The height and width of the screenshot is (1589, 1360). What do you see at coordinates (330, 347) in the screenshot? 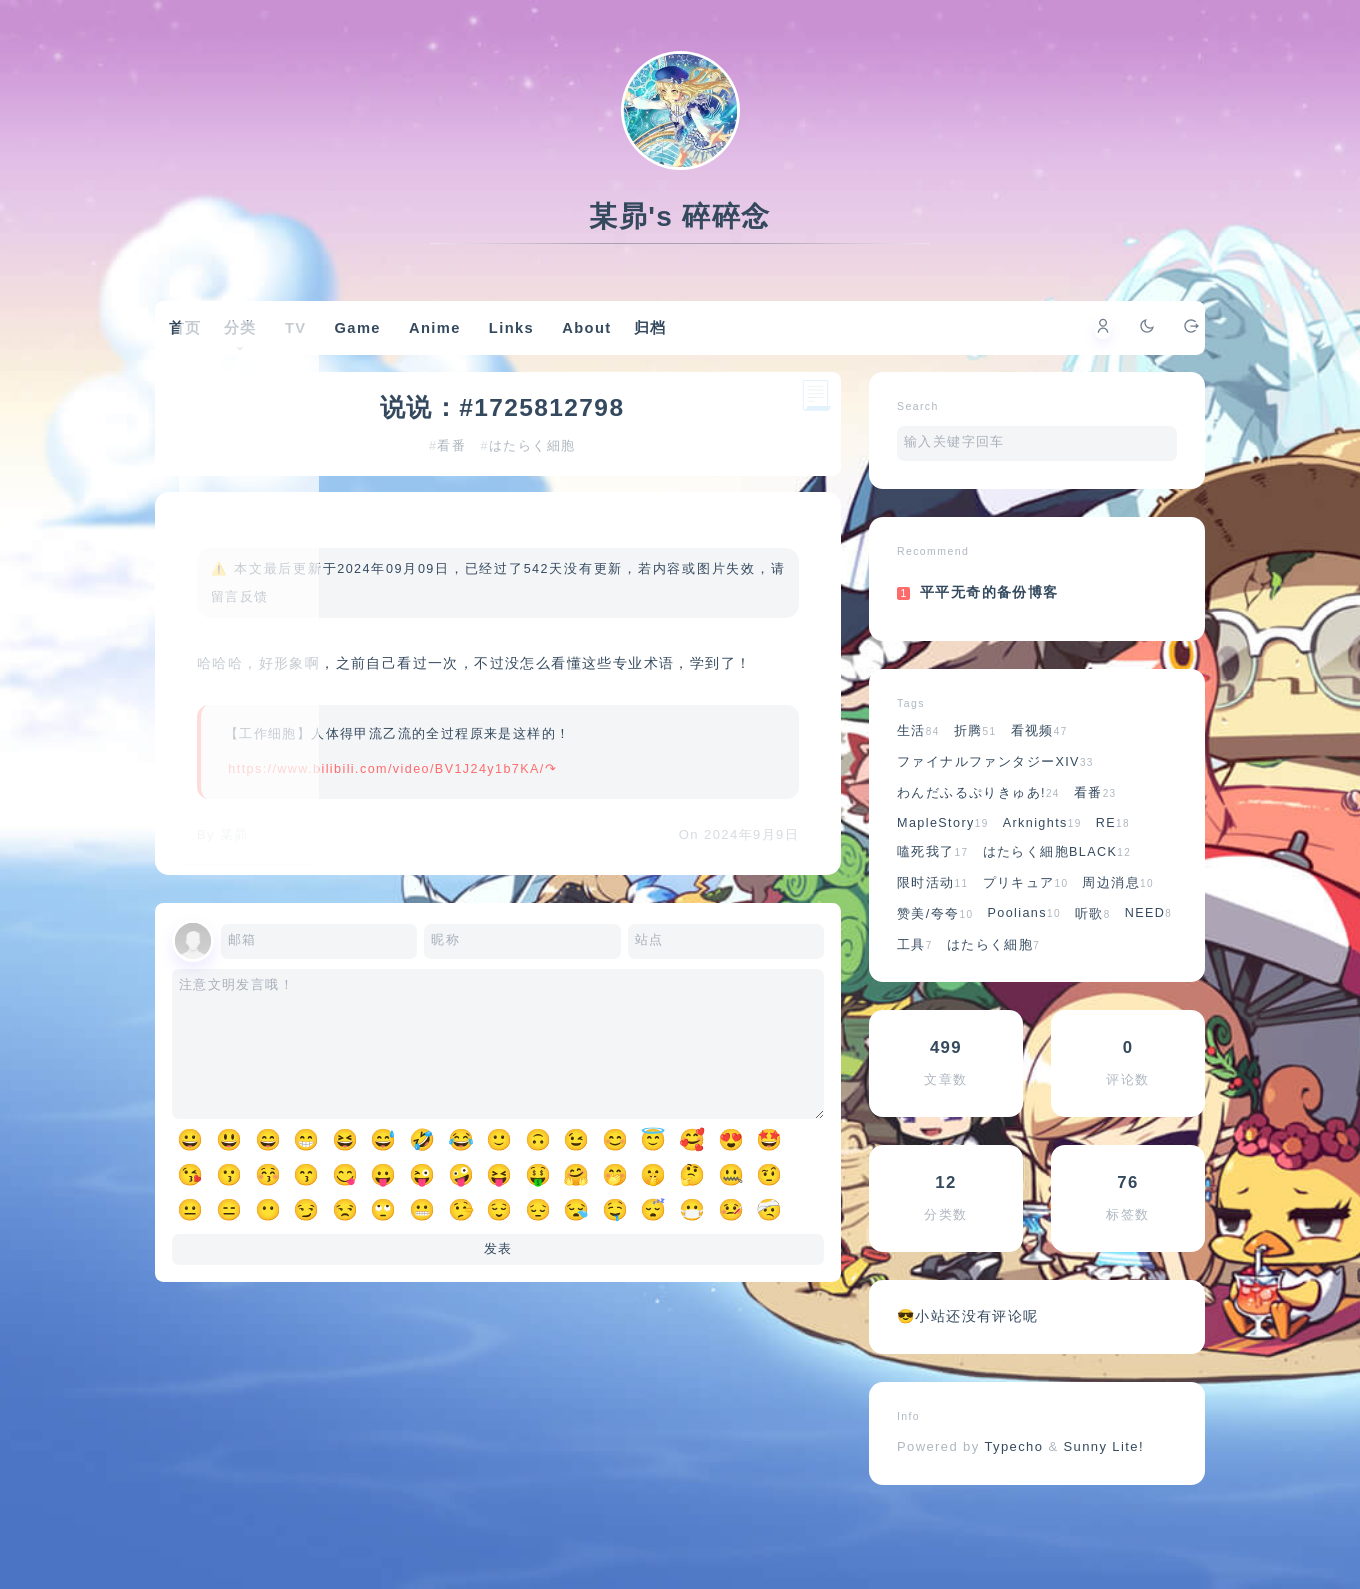
I see `TV` at bounding box center [330, 347].